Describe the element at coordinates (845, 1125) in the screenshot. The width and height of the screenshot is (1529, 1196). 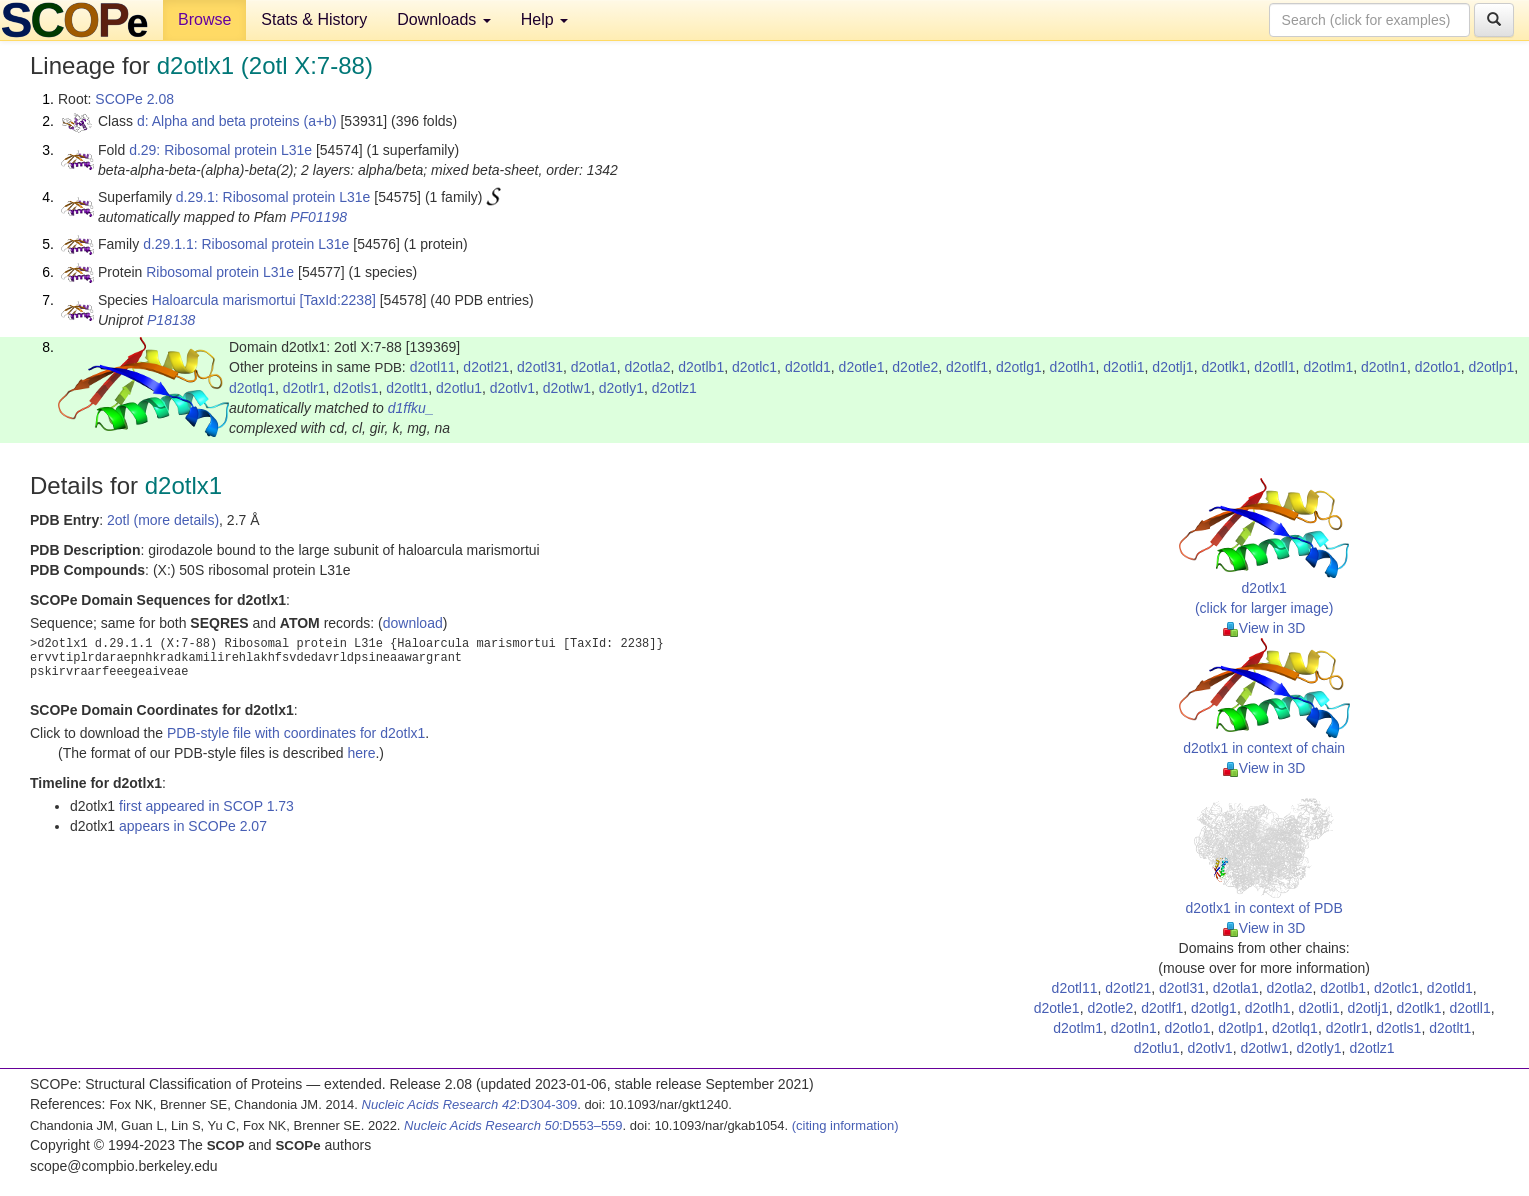
I see `(citing information)` at that location.